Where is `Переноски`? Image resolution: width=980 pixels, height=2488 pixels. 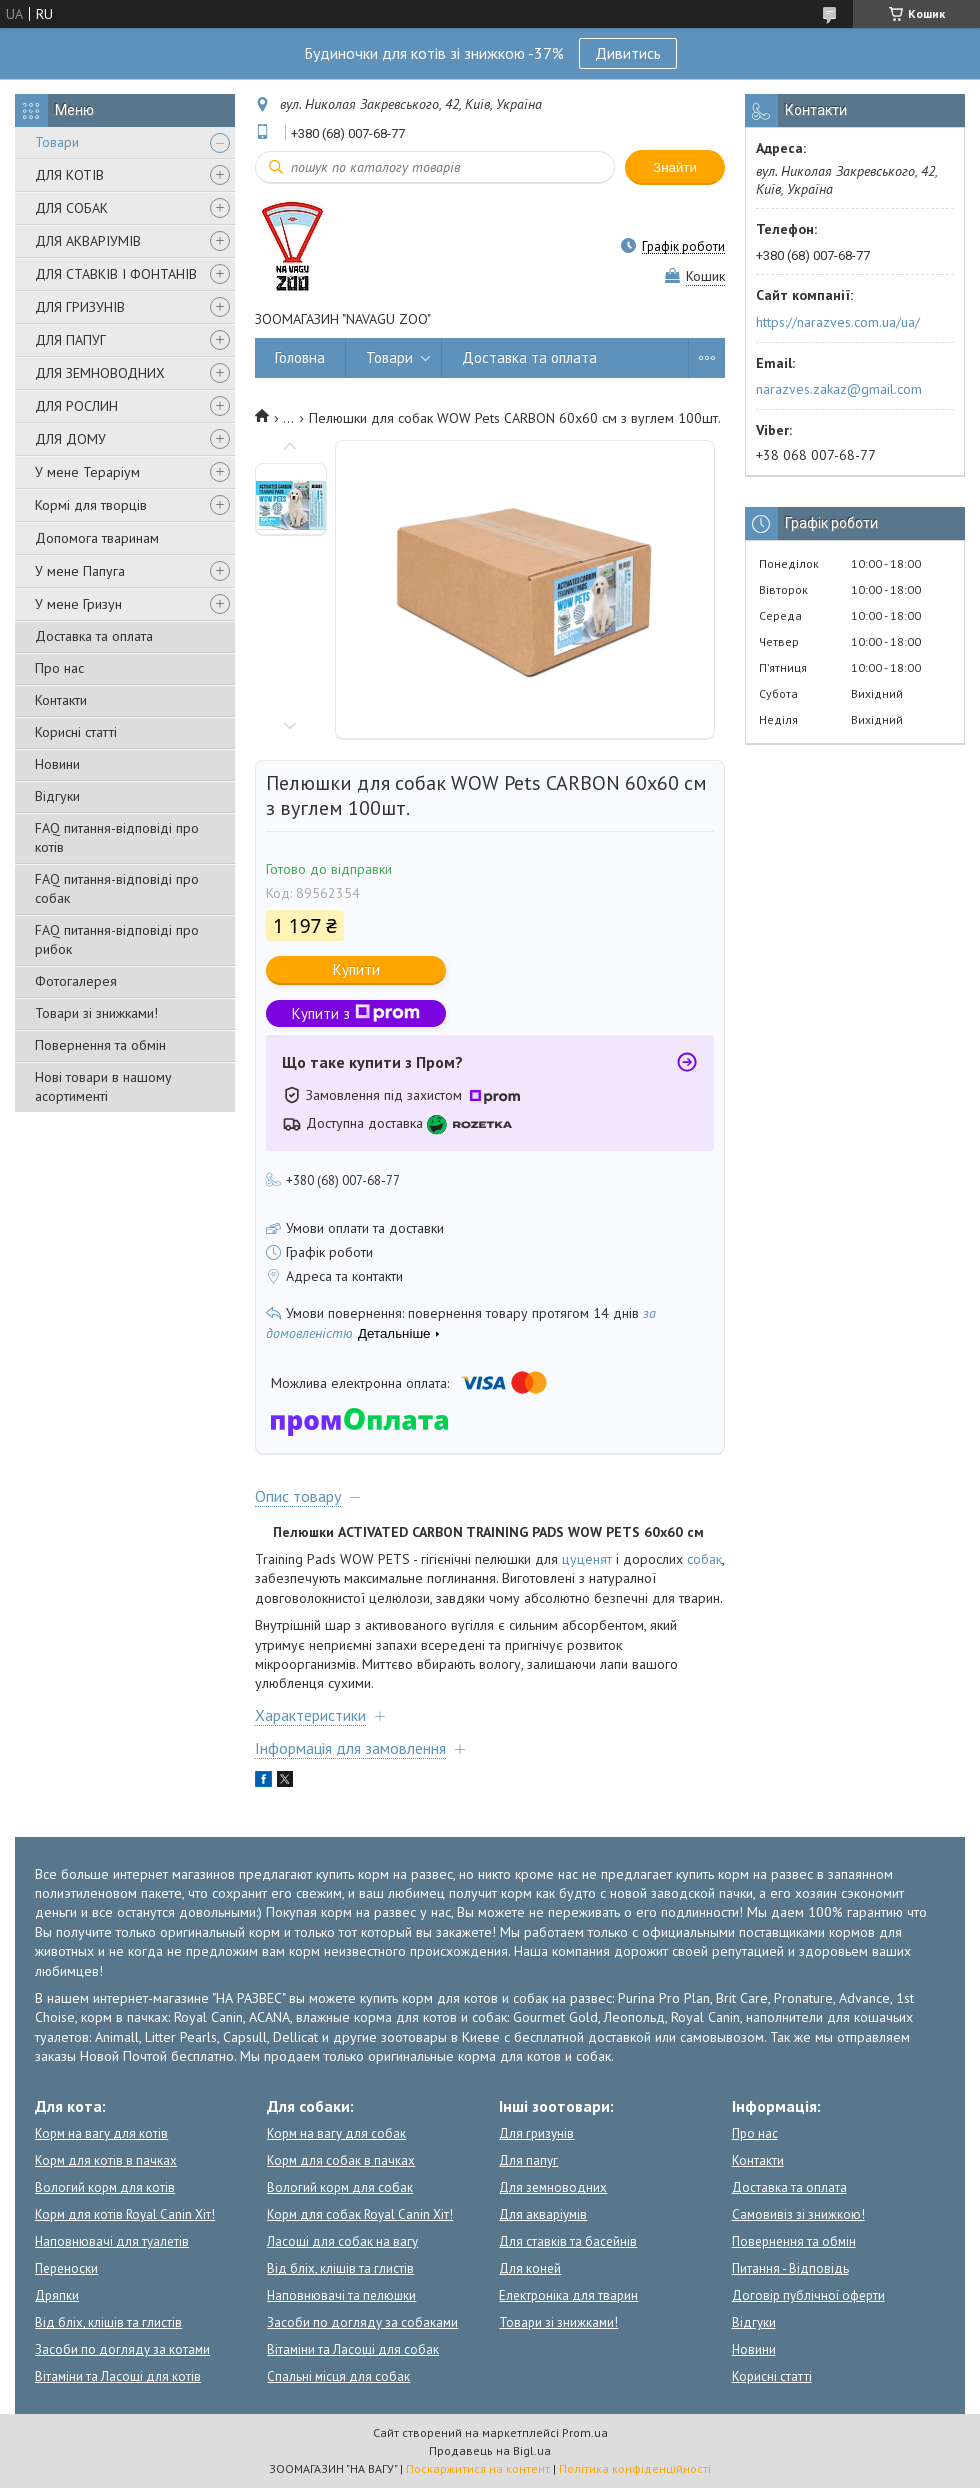
Переноски is located at coordinates (66, 2268).